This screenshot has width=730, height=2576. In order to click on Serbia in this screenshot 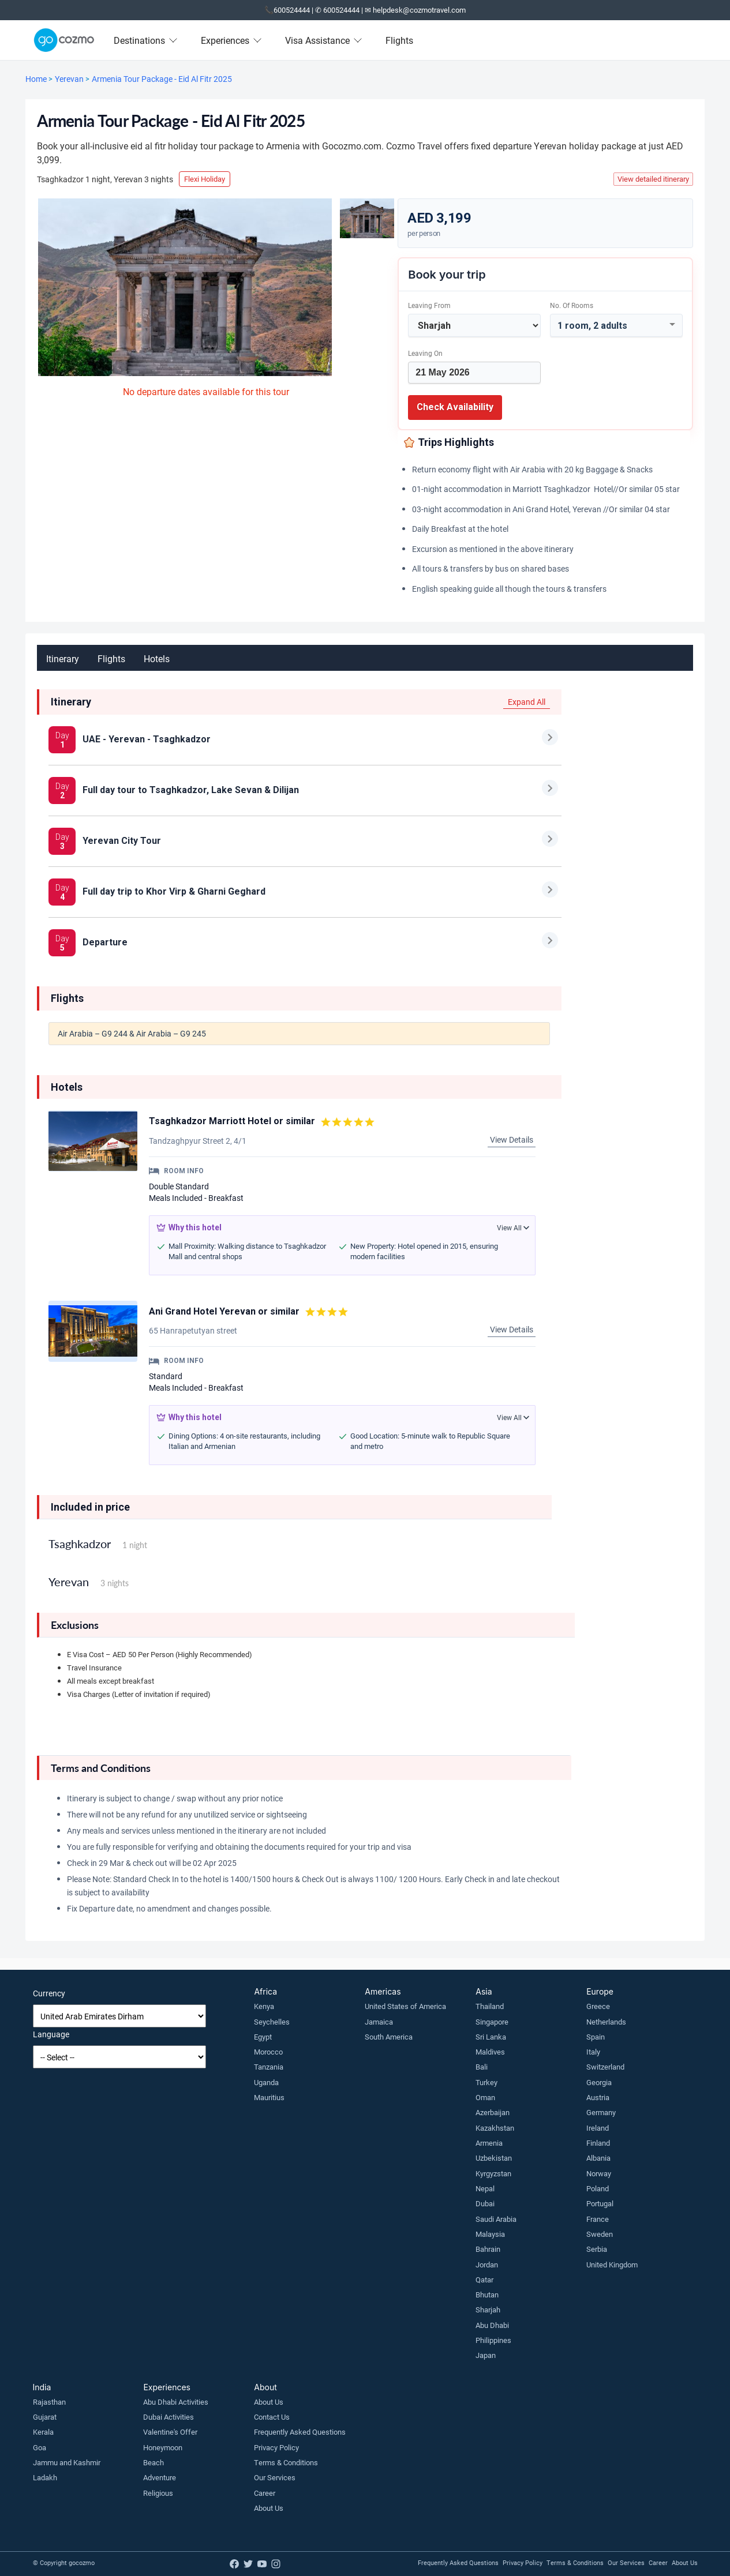, I will do `click(596, 2249)`.